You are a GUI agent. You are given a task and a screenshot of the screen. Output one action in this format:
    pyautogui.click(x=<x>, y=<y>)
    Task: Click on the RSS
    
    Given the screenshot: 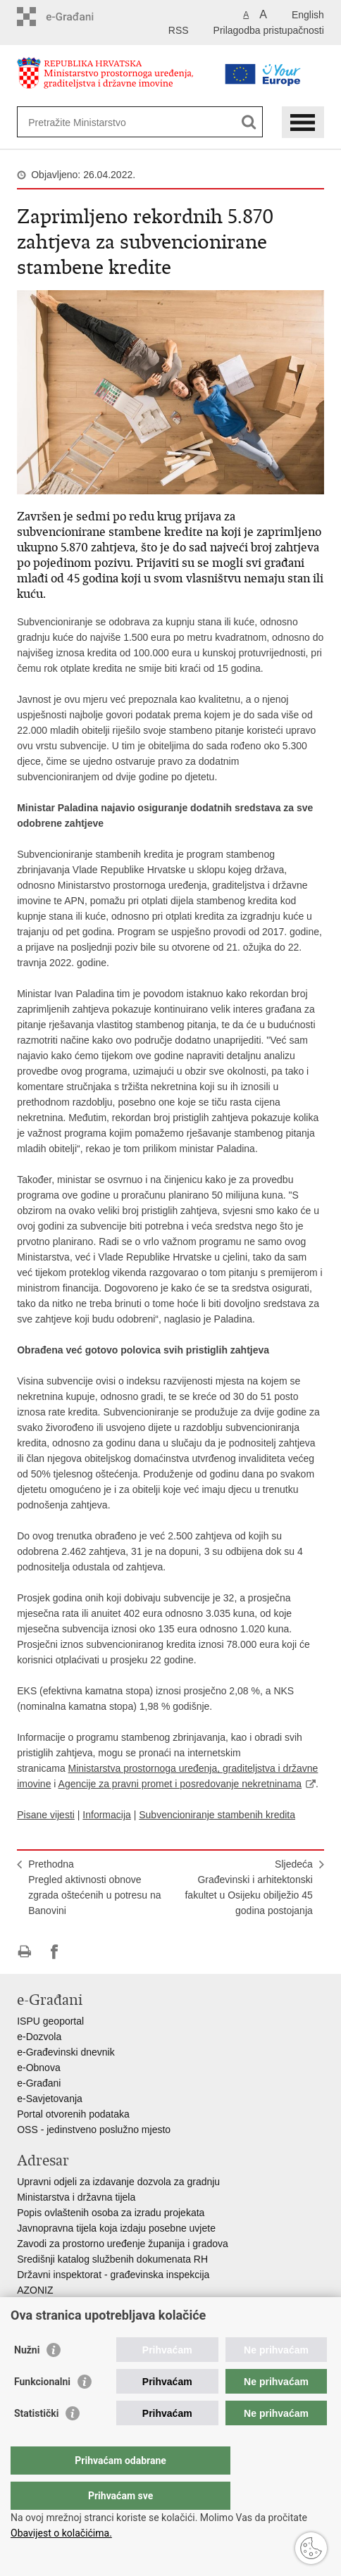 What is the action you would take?
    pyautogui.click(x=178, y=30)
    